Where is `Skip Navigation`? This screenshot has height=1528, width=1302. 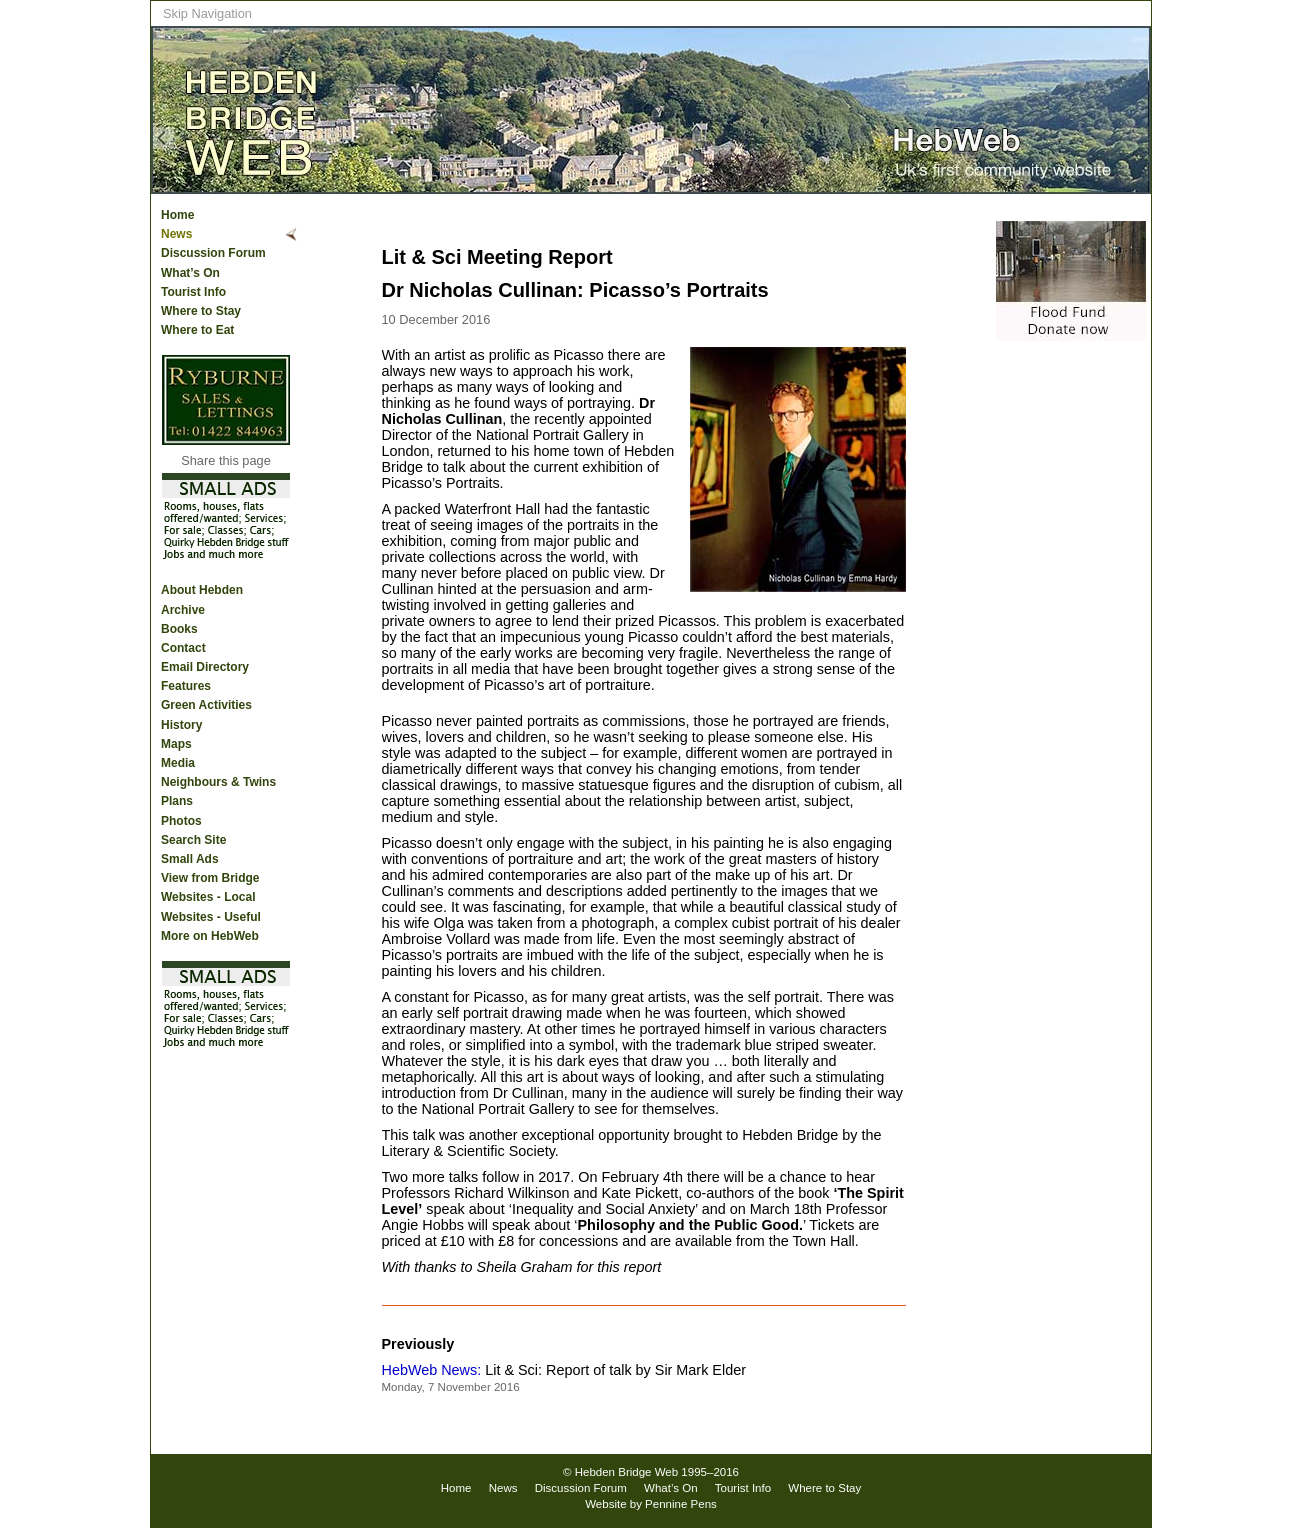 Skip Navigation is located at coordinates (207, 13).